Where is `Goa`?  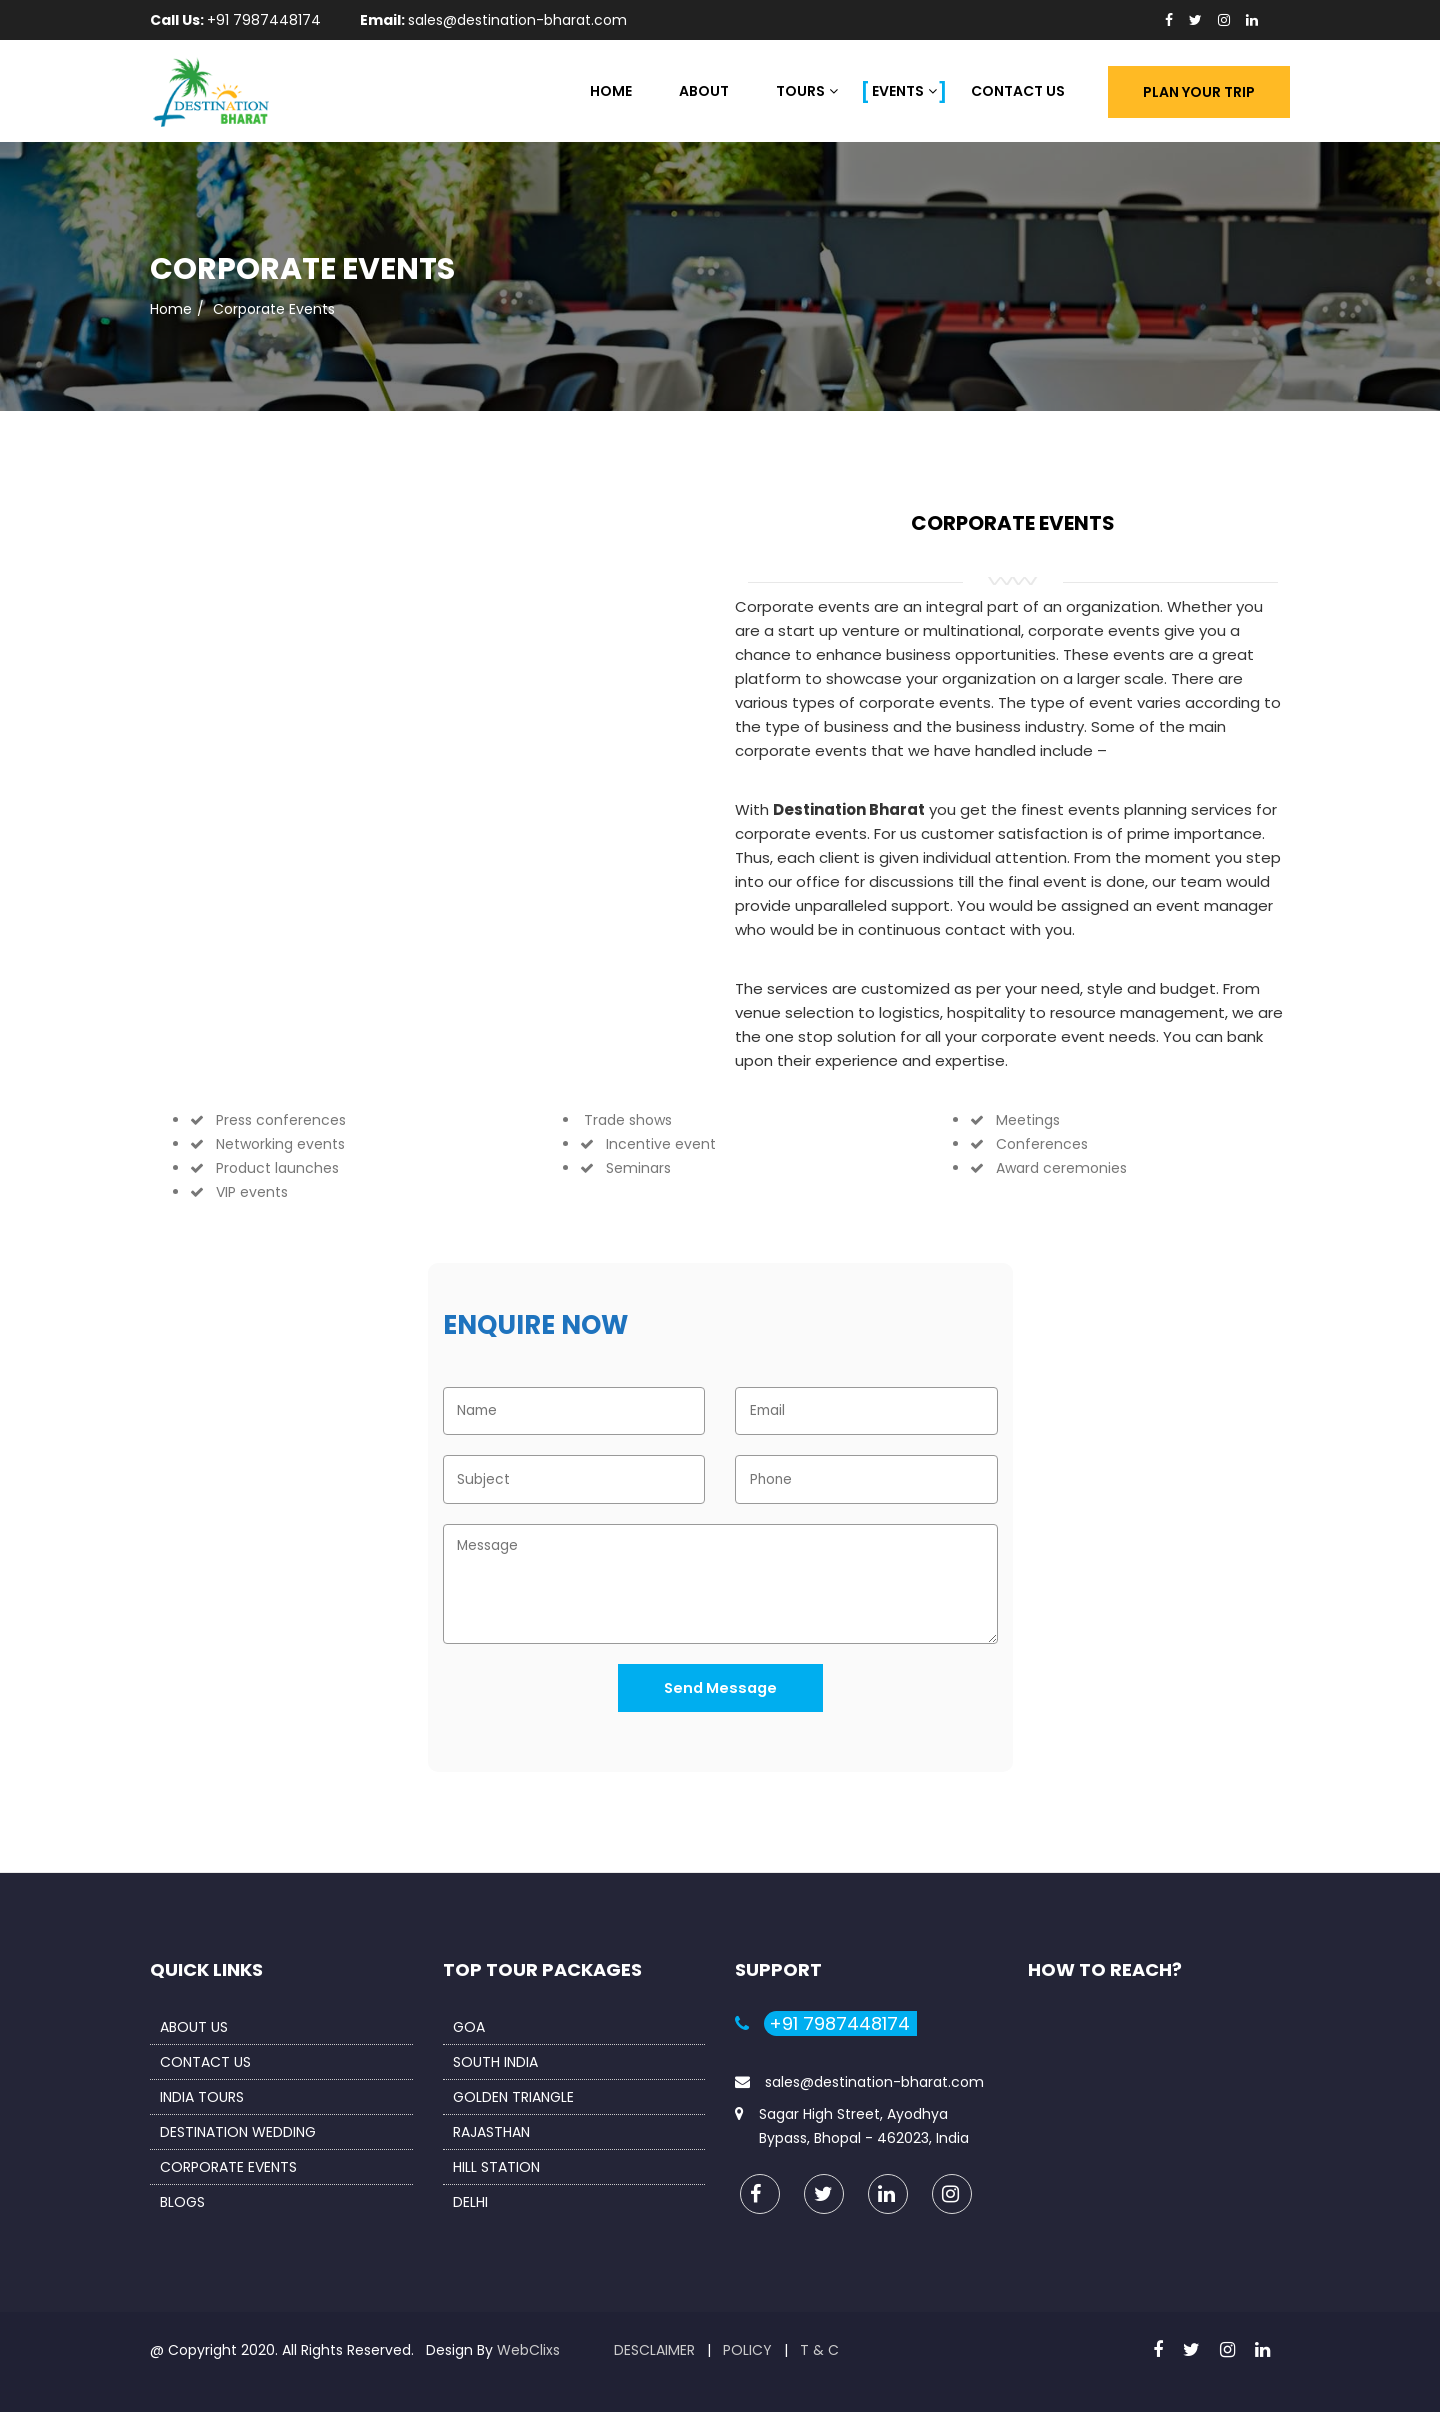
Goa is located at coordinates (469, 2030).